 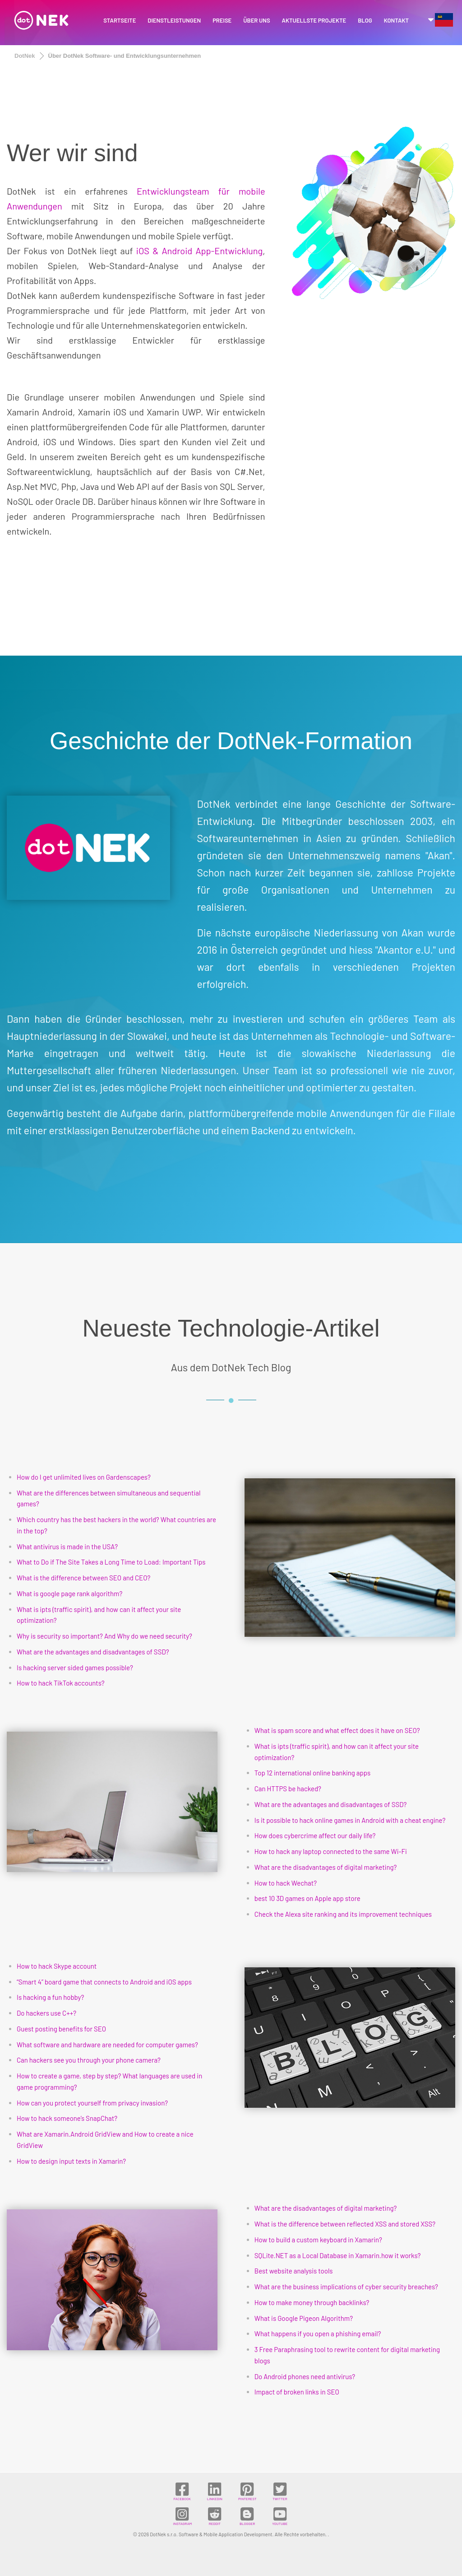 What do you see at coordinates (280, 2491) in the screenshot?
I see `TWITTER` at bounding box center [280, 2491].